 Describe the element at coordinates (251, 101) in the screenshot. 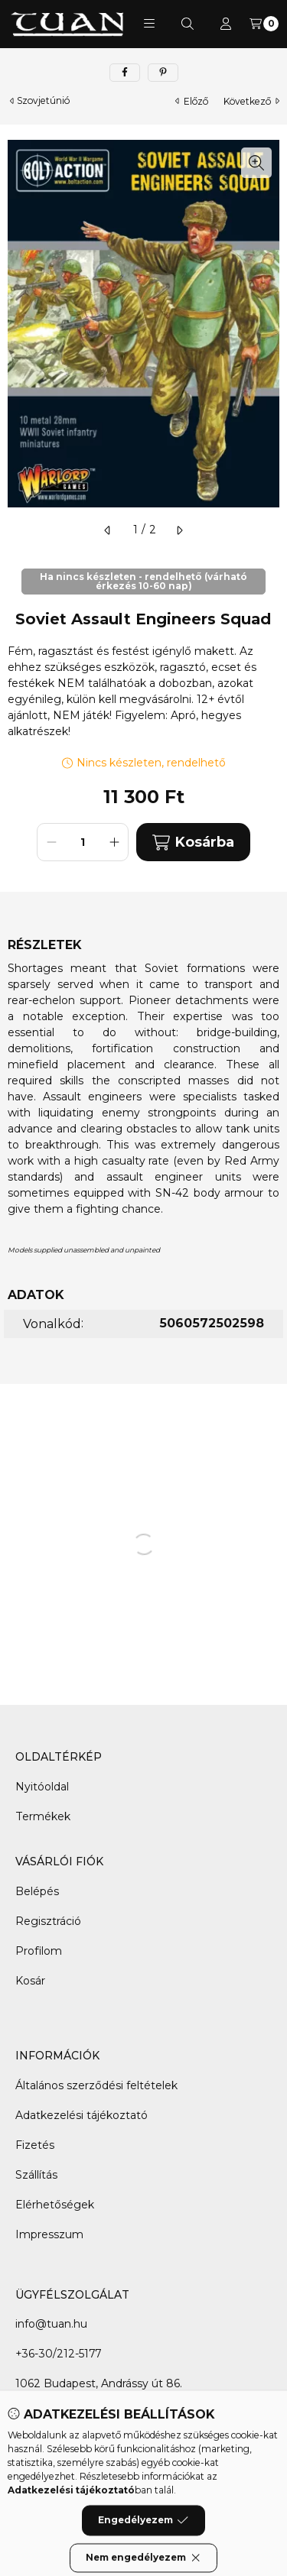

I see `következő` at that location.